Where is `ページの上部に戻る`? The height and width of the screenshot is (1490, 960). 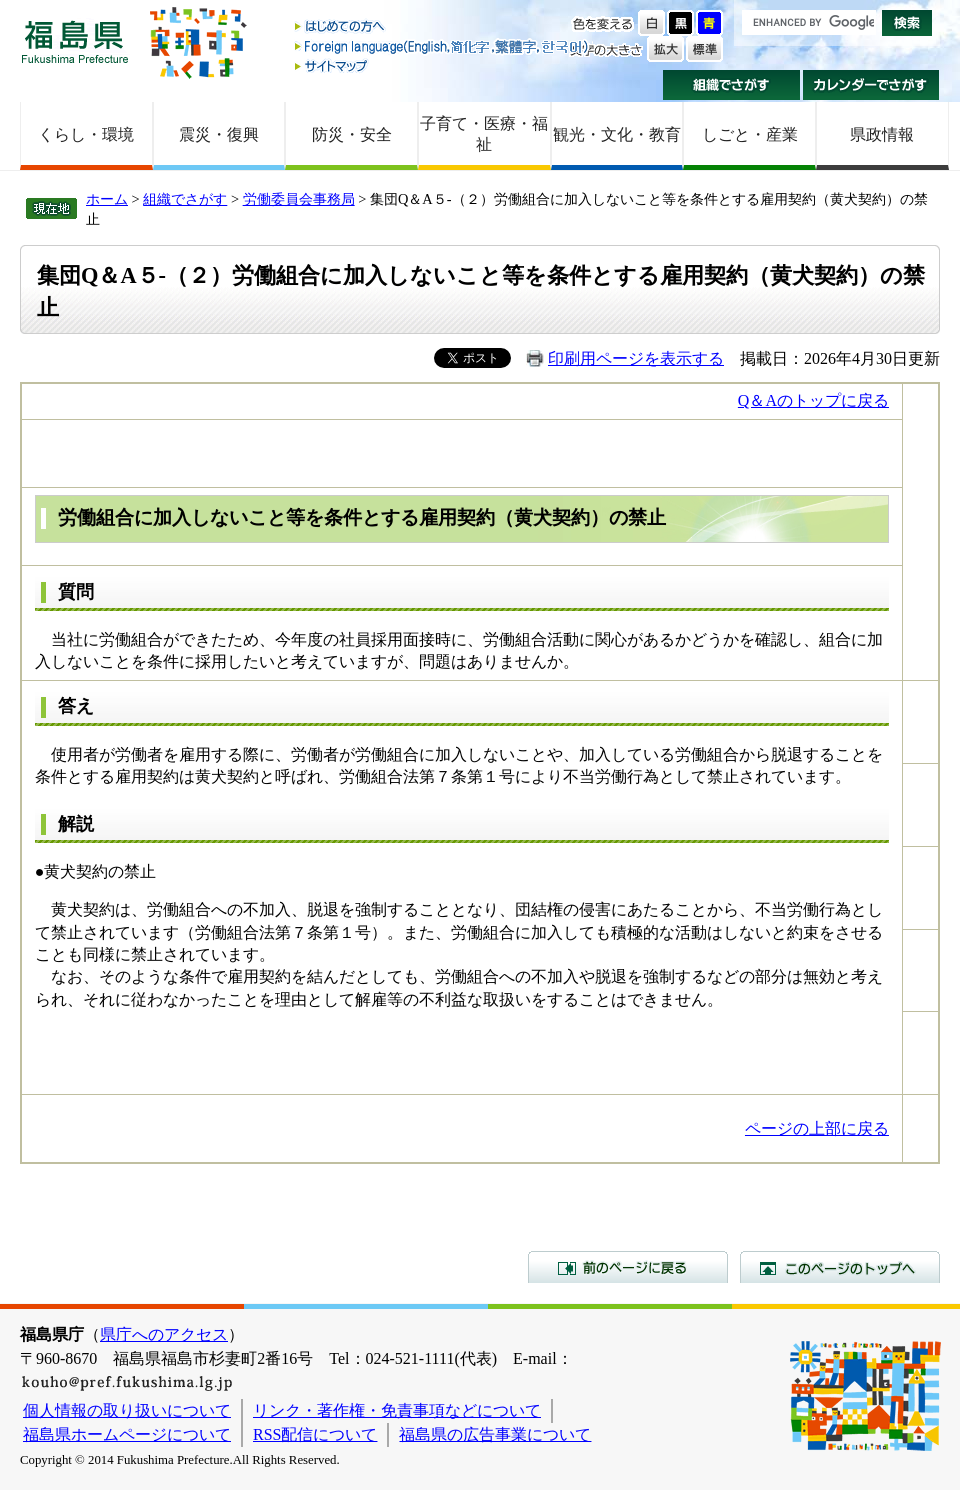
ページの上部に戻る is located at coordinates (817, 1128).